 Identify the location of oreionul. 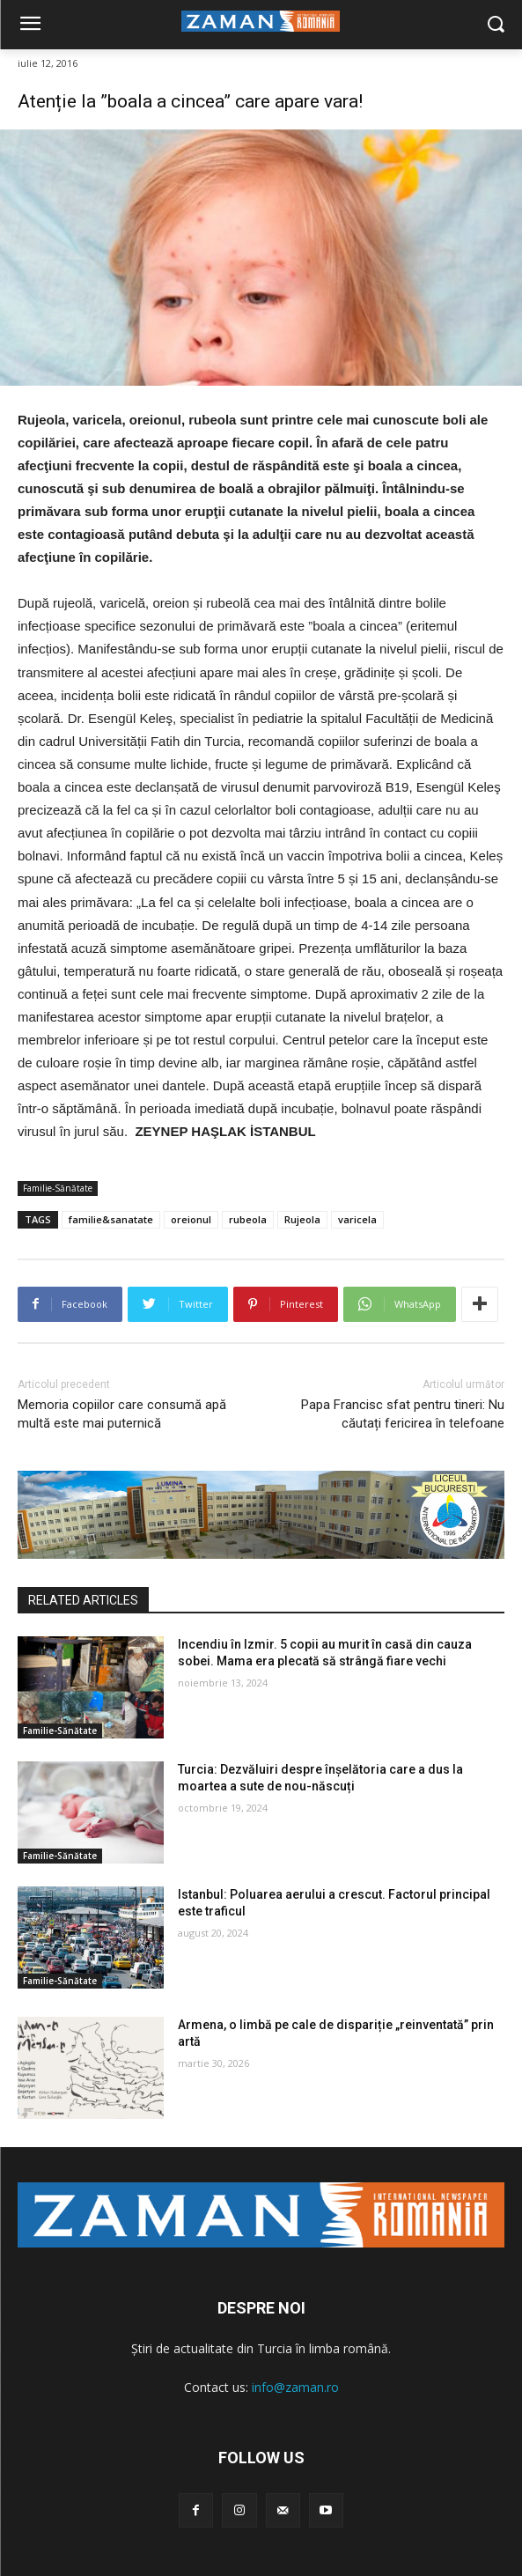
(191, 1219).